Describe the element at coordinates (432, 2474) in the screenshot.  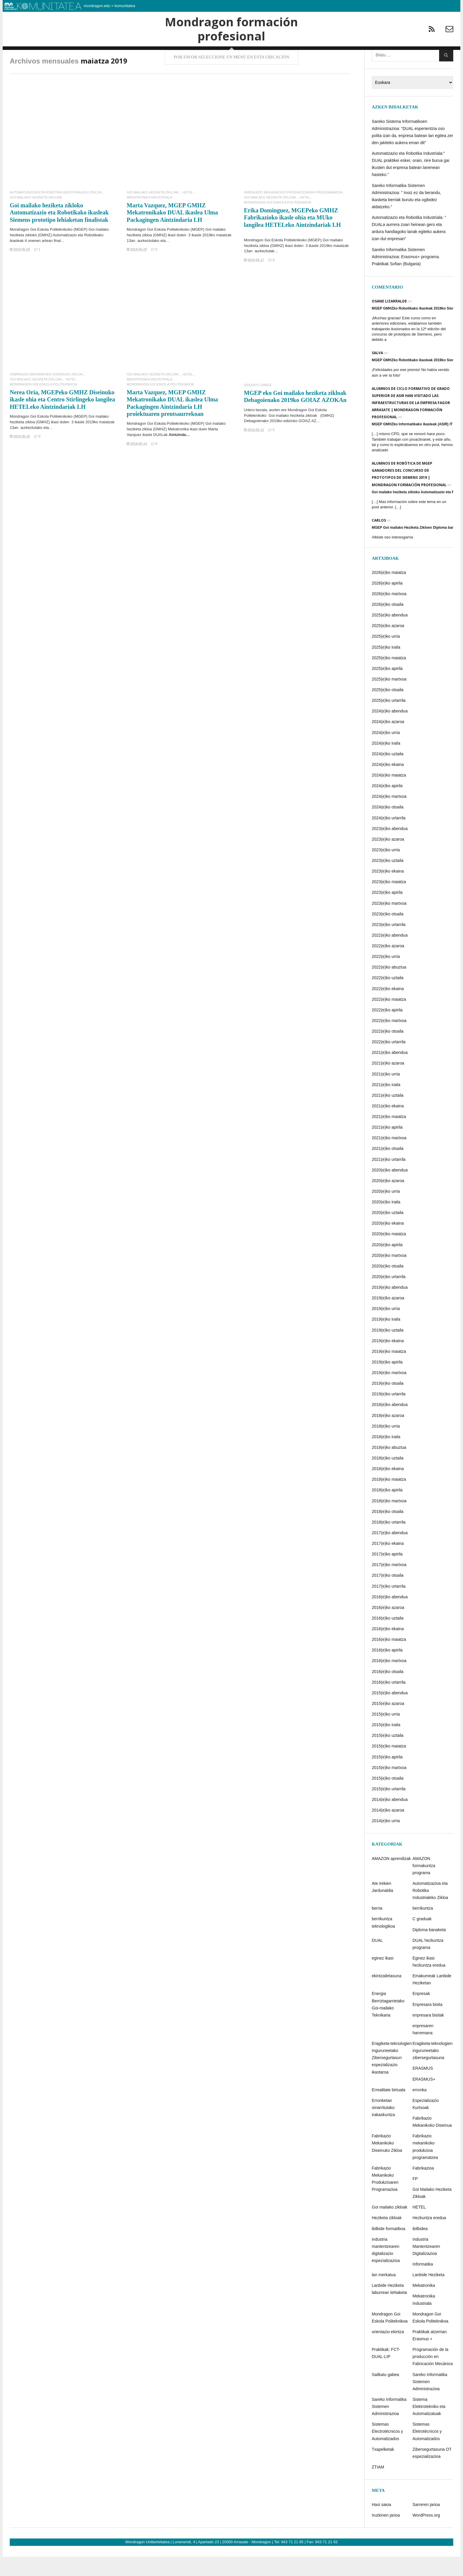
I see `Zibersegurtasuna OT espezializazioa` at that location.